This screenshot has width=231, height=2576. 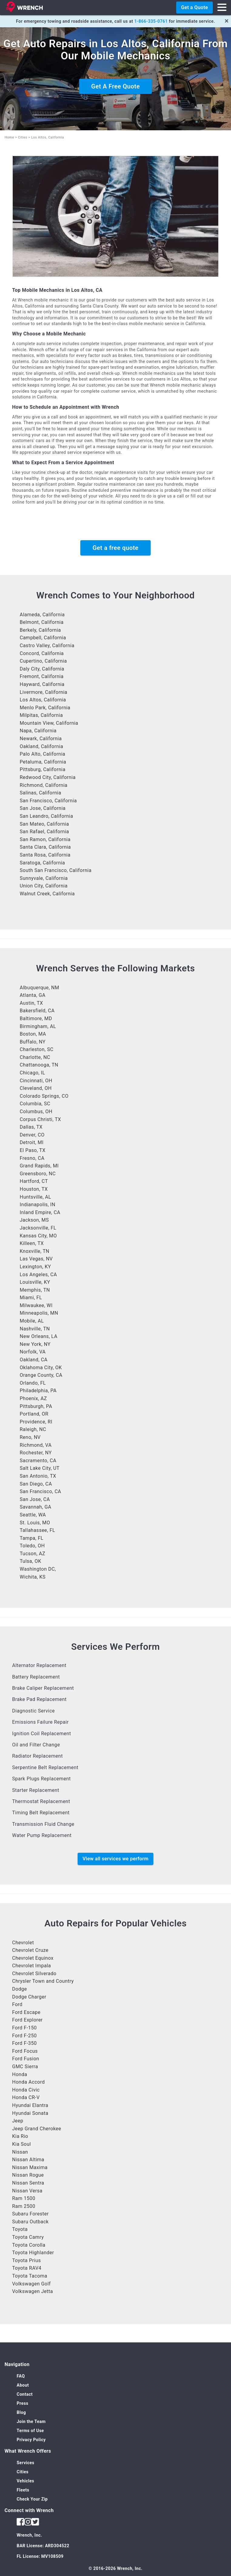 What do you see at coordinates (36, 1111) in the screenshot?
I see `Columbus, OH` at bounding box center [36, 1111].